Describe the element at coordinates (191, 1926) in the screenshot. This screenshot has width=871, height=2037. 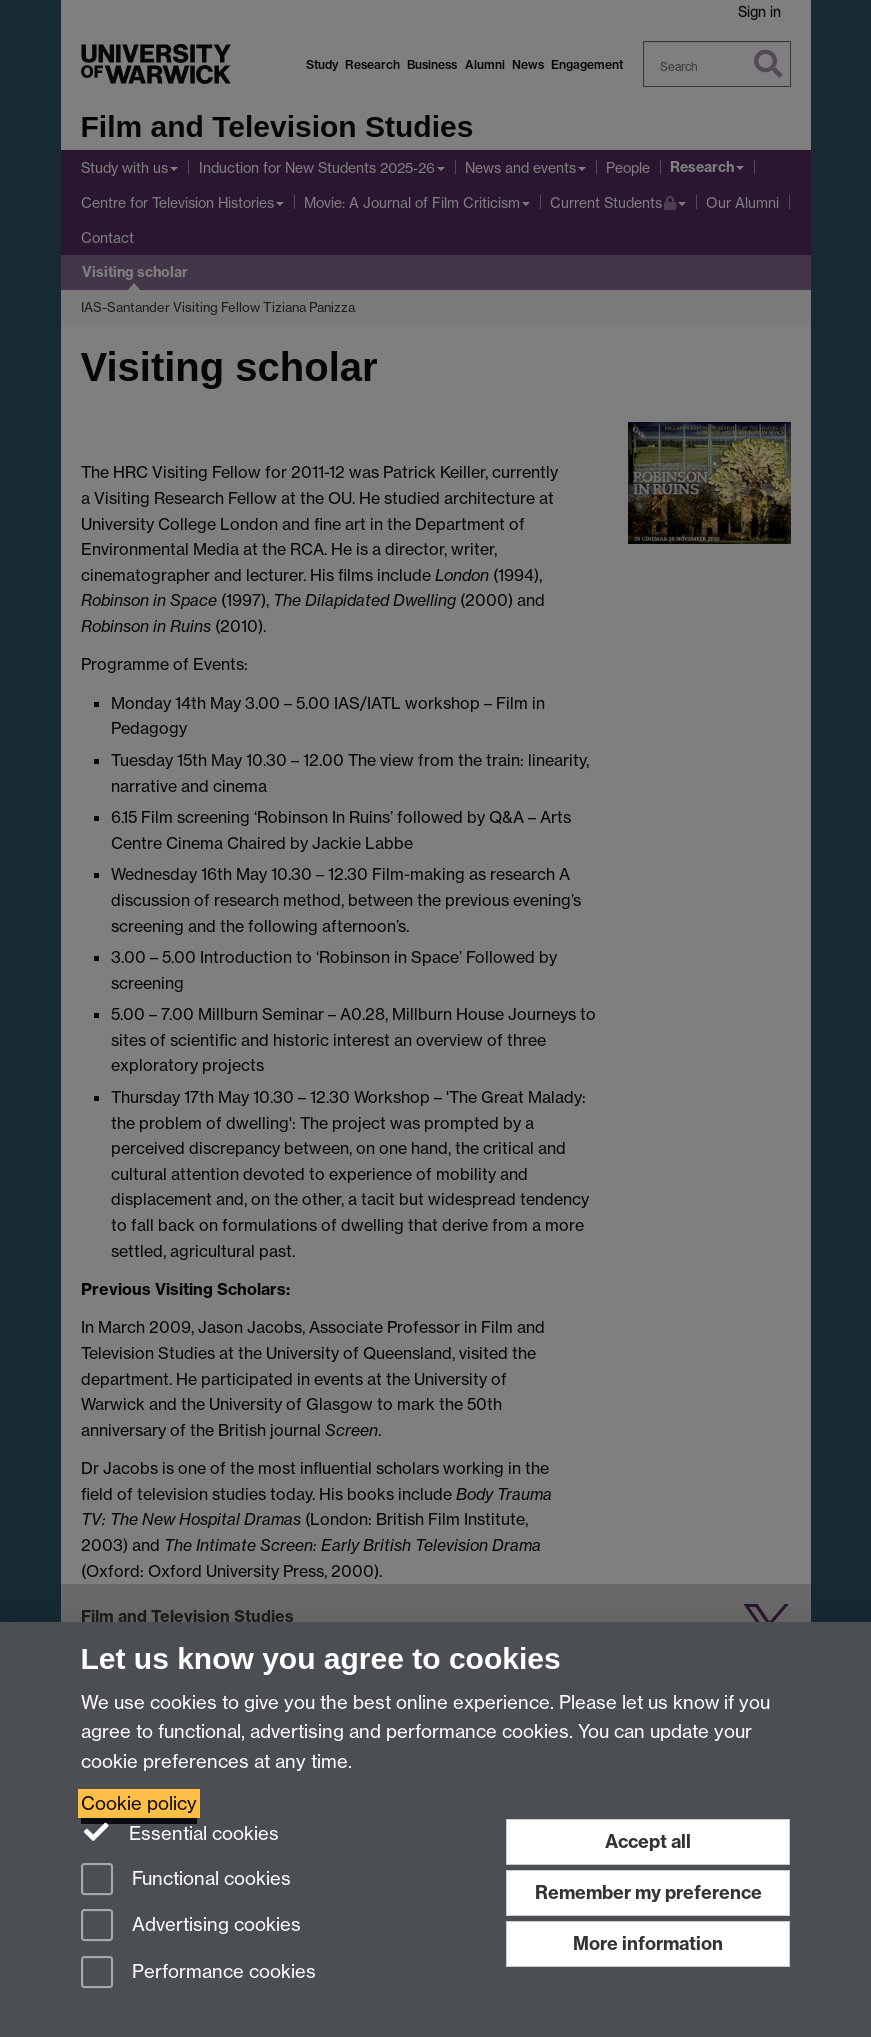
I see `Advertising cookies` at that location.